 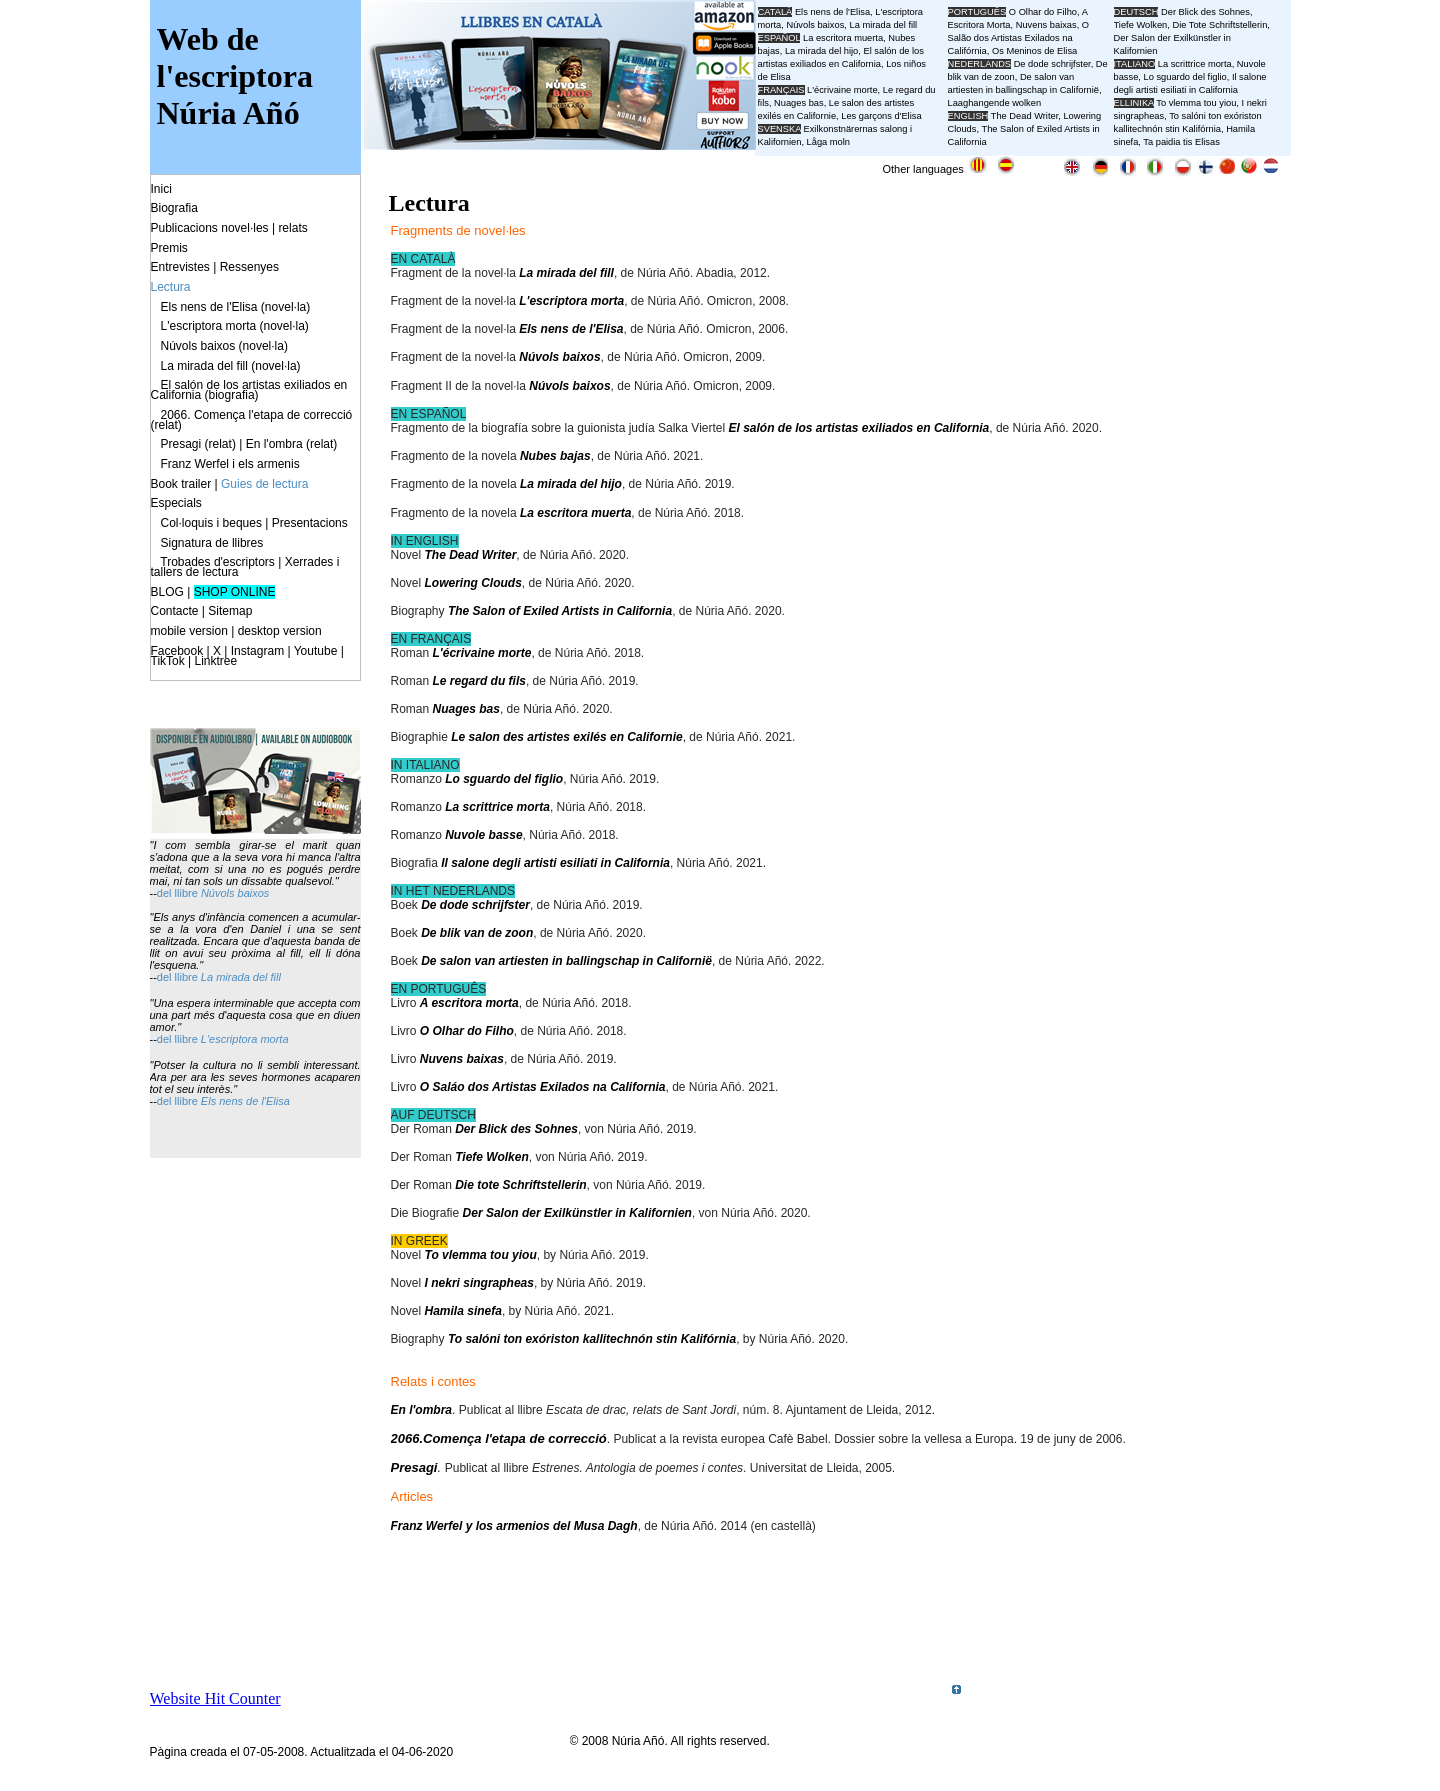 What do you see at coordinates (212, 543) in the screenshot?
I see `Signatura de llibres` at bounding box center [212, 543].